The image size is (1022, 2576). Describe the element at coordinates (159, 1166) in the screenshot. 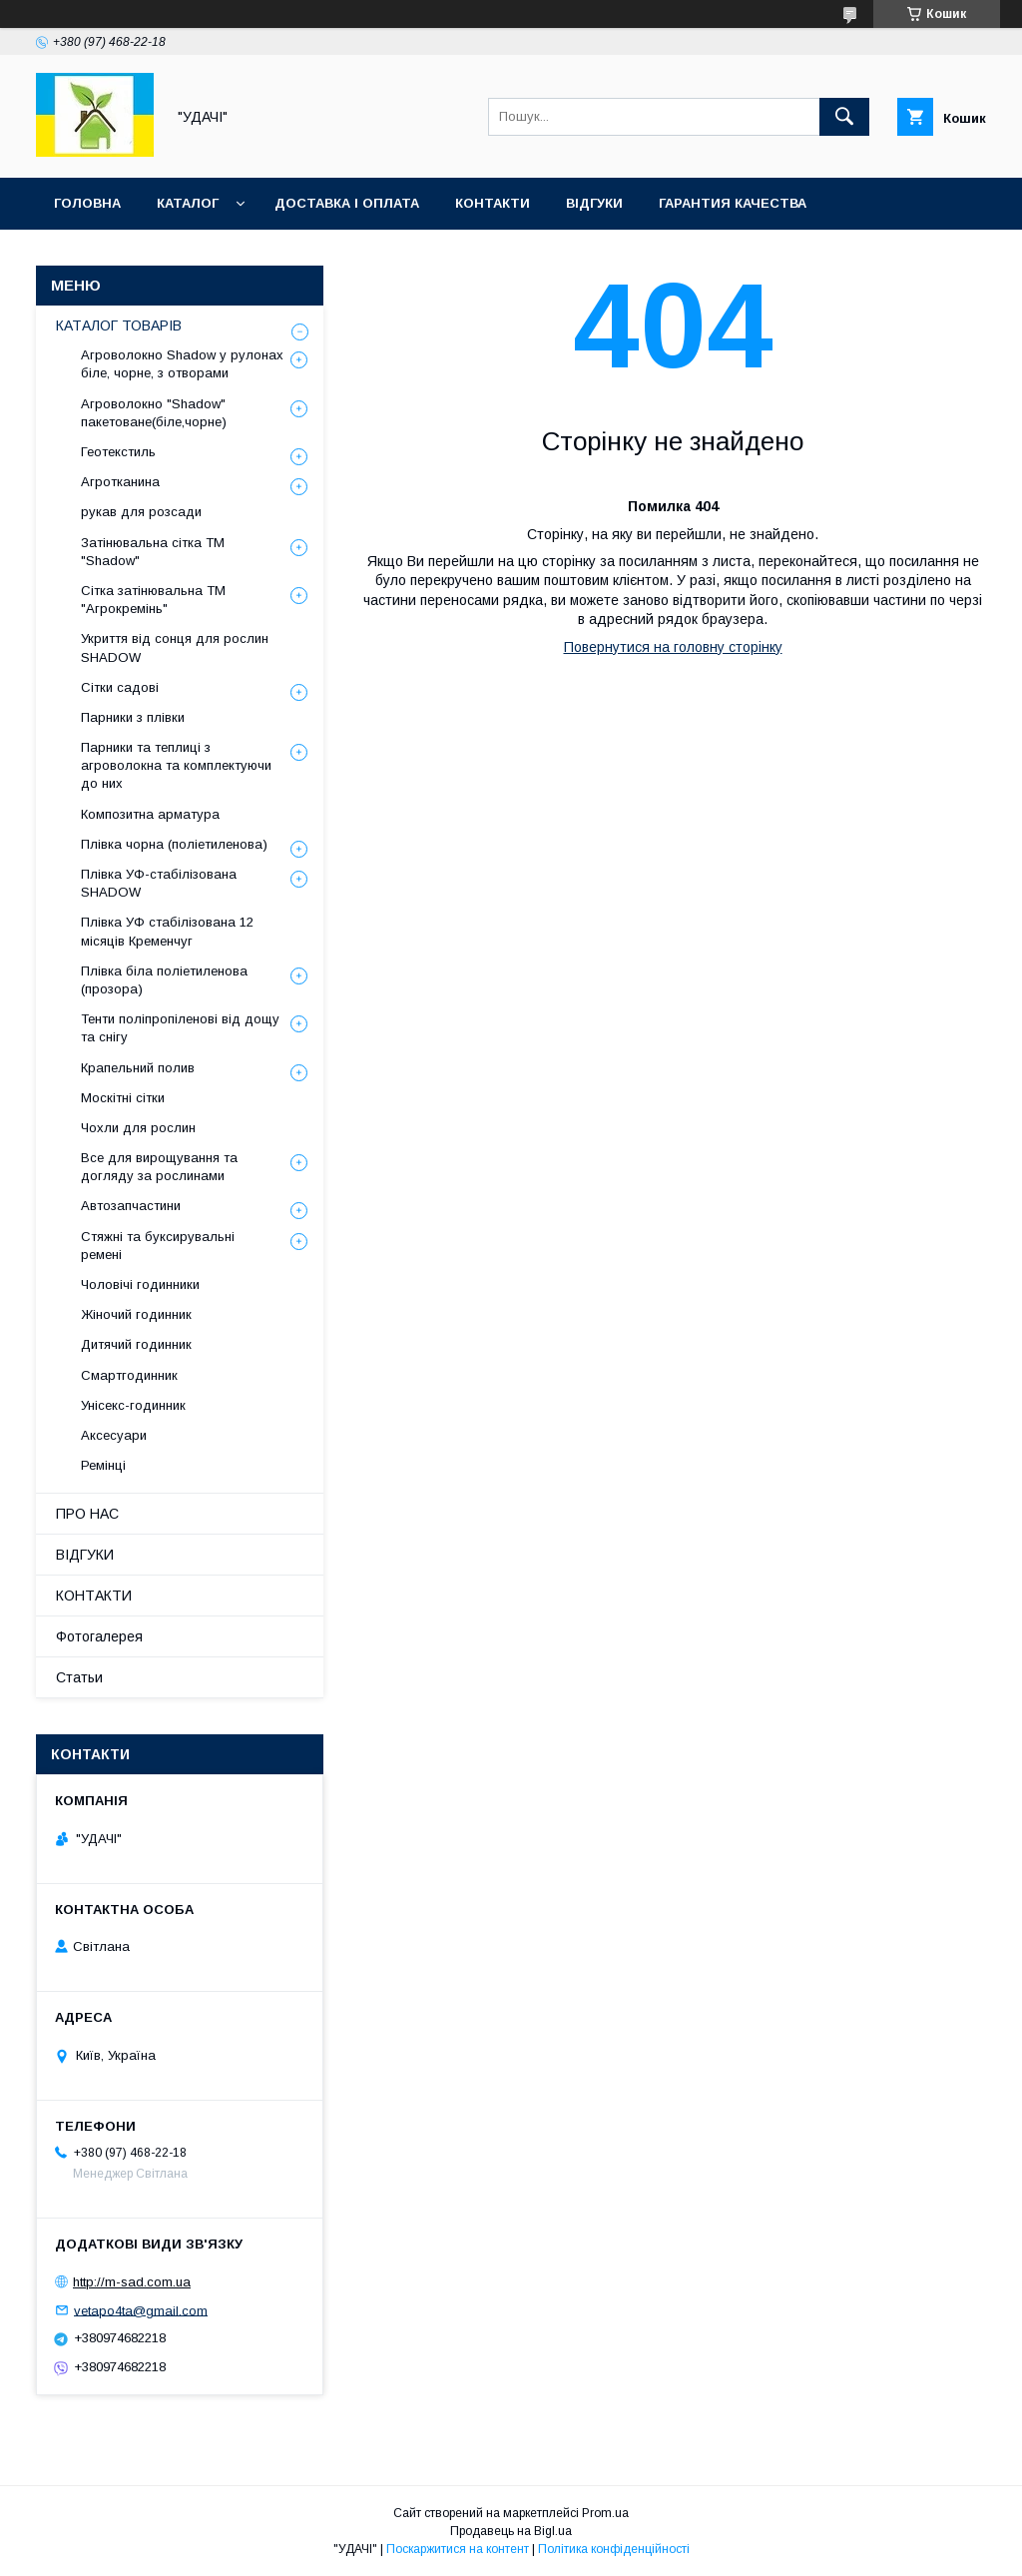

I see `Все для вирощування та догляду за рослинами` at that location.